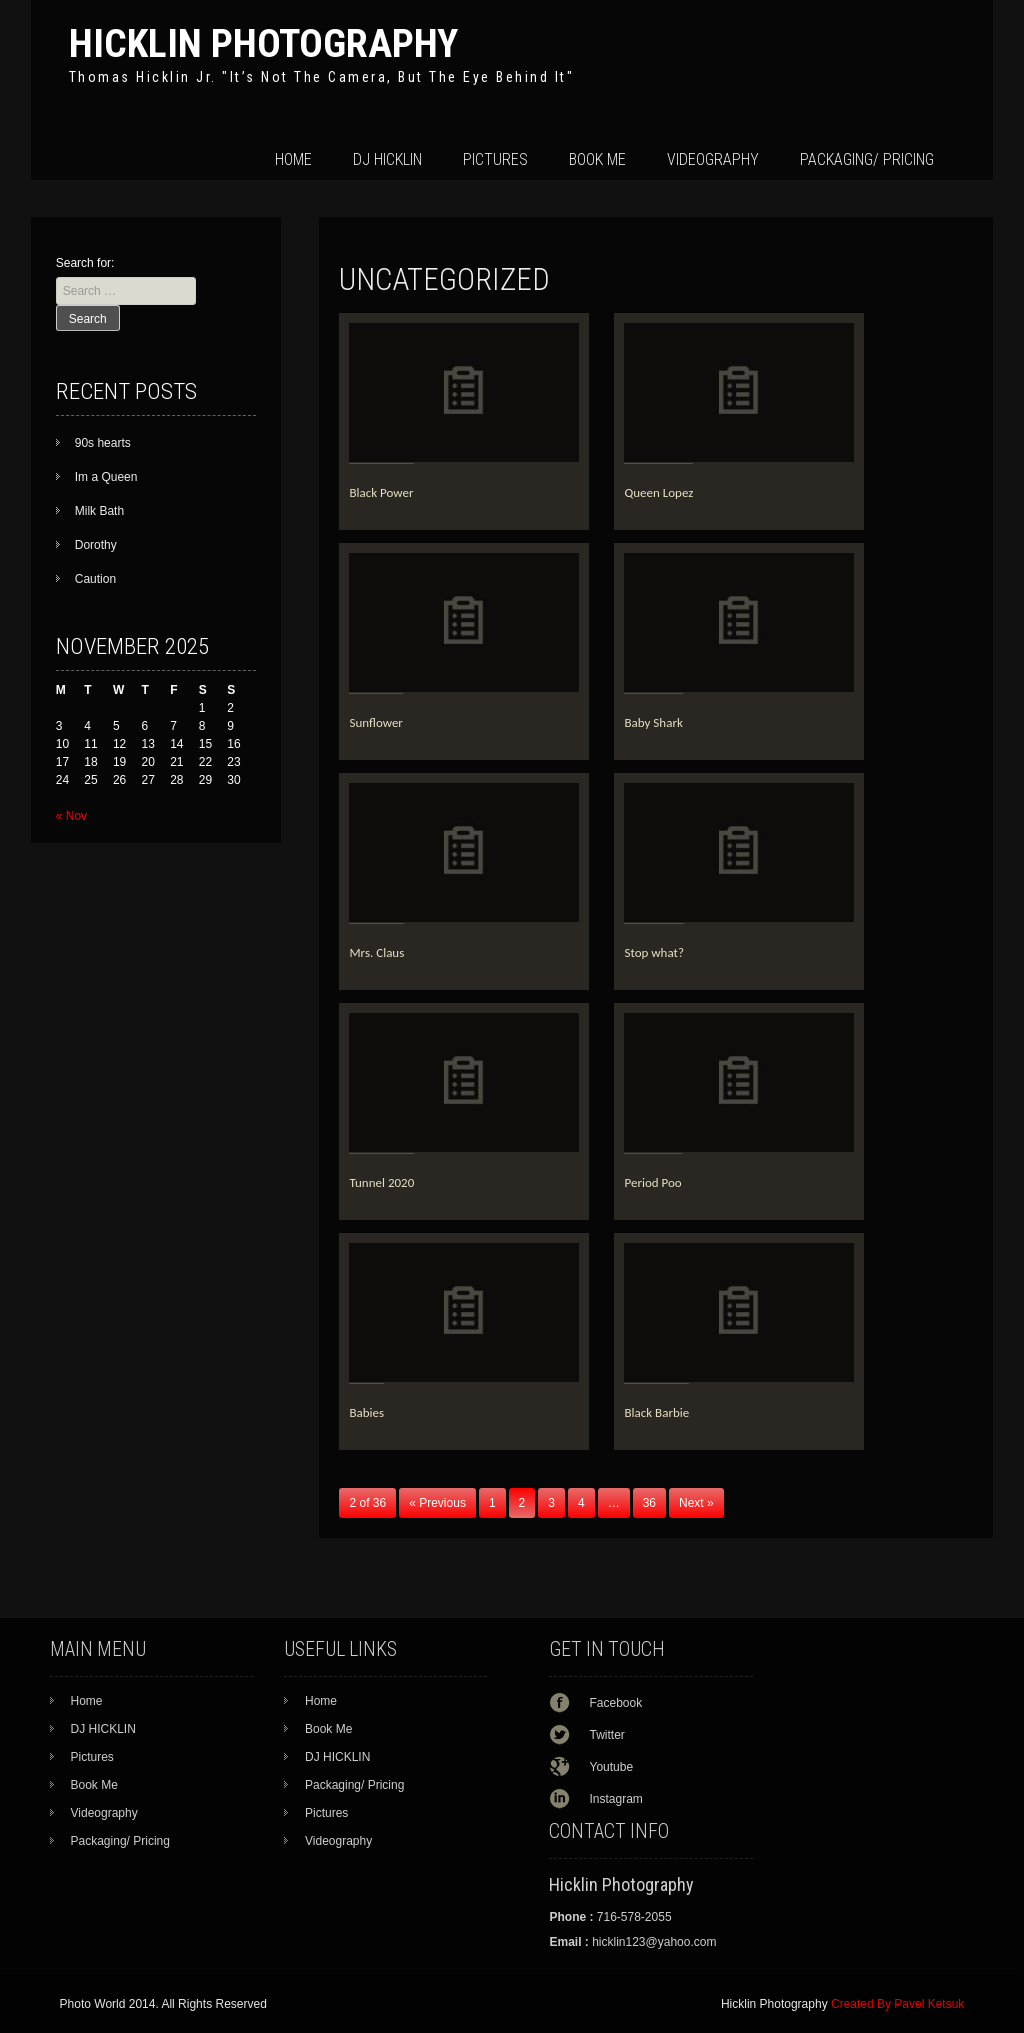 Image resolution: width=1024 pixels, height=2033 pixels. What do you see at coordinates (293, 159) in the screenshot?
I see `Home` at bounding box center [293, 159].